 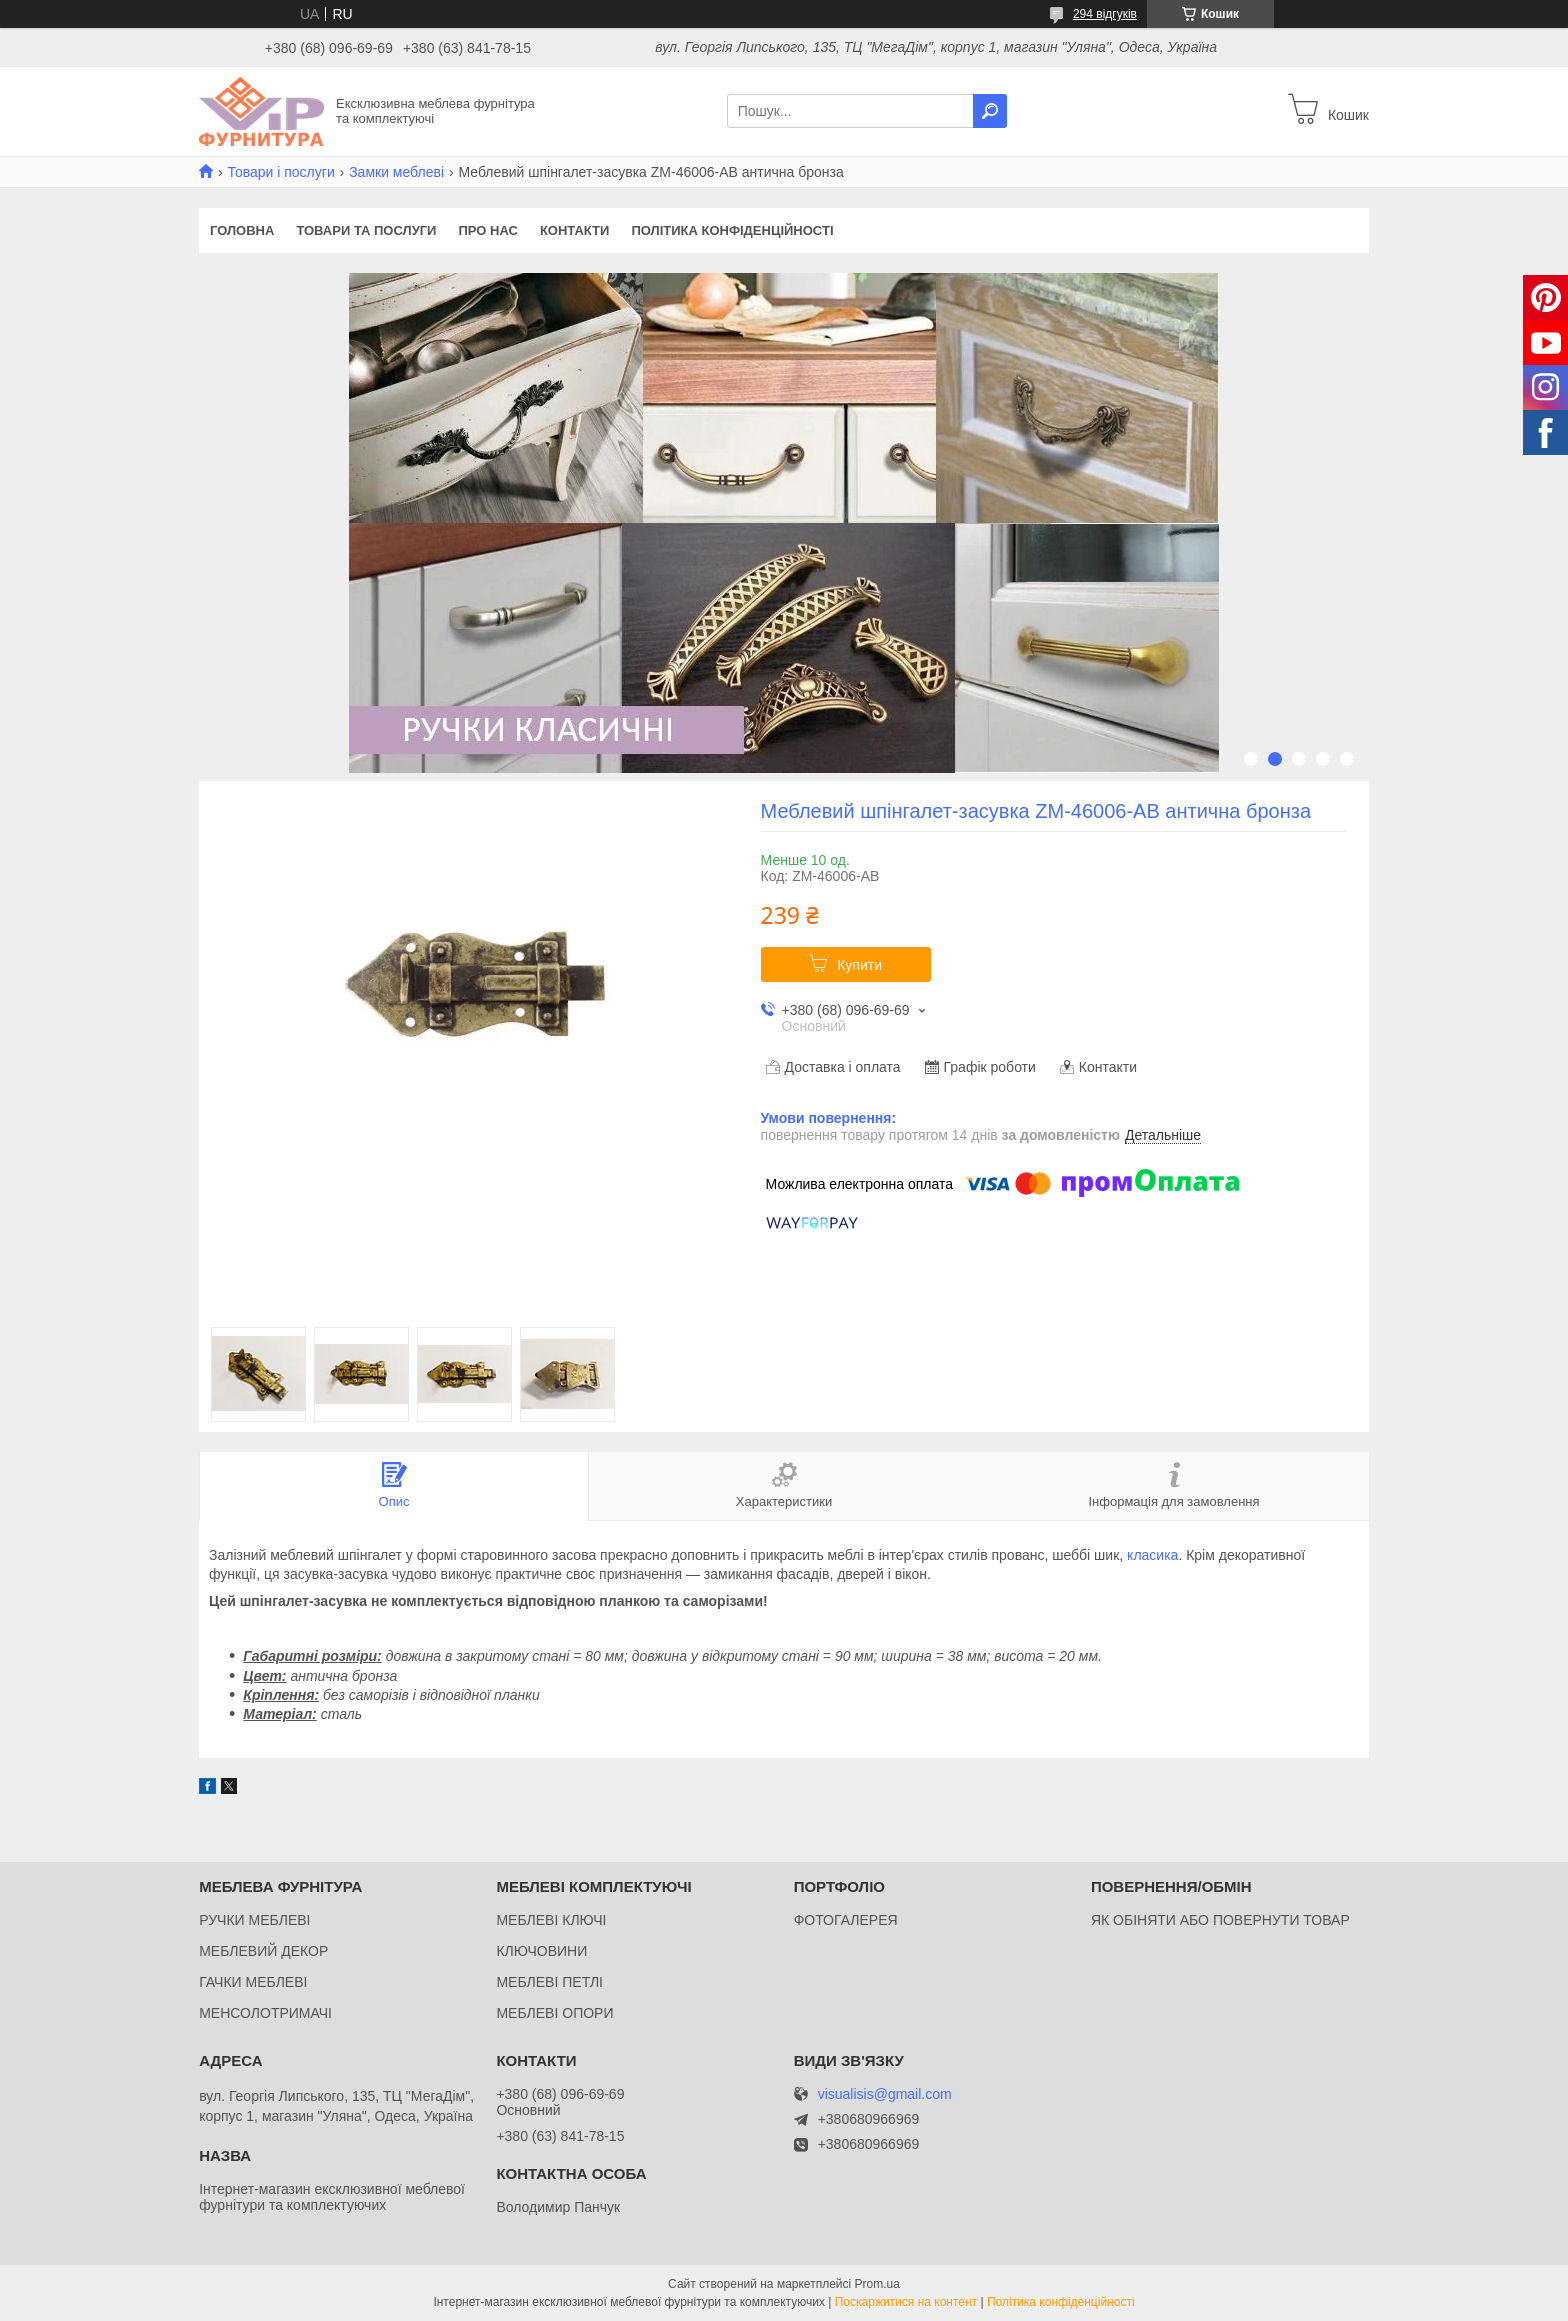 I want to click on КЛЮЧОВИНИ, so click(x=541, y=1951).